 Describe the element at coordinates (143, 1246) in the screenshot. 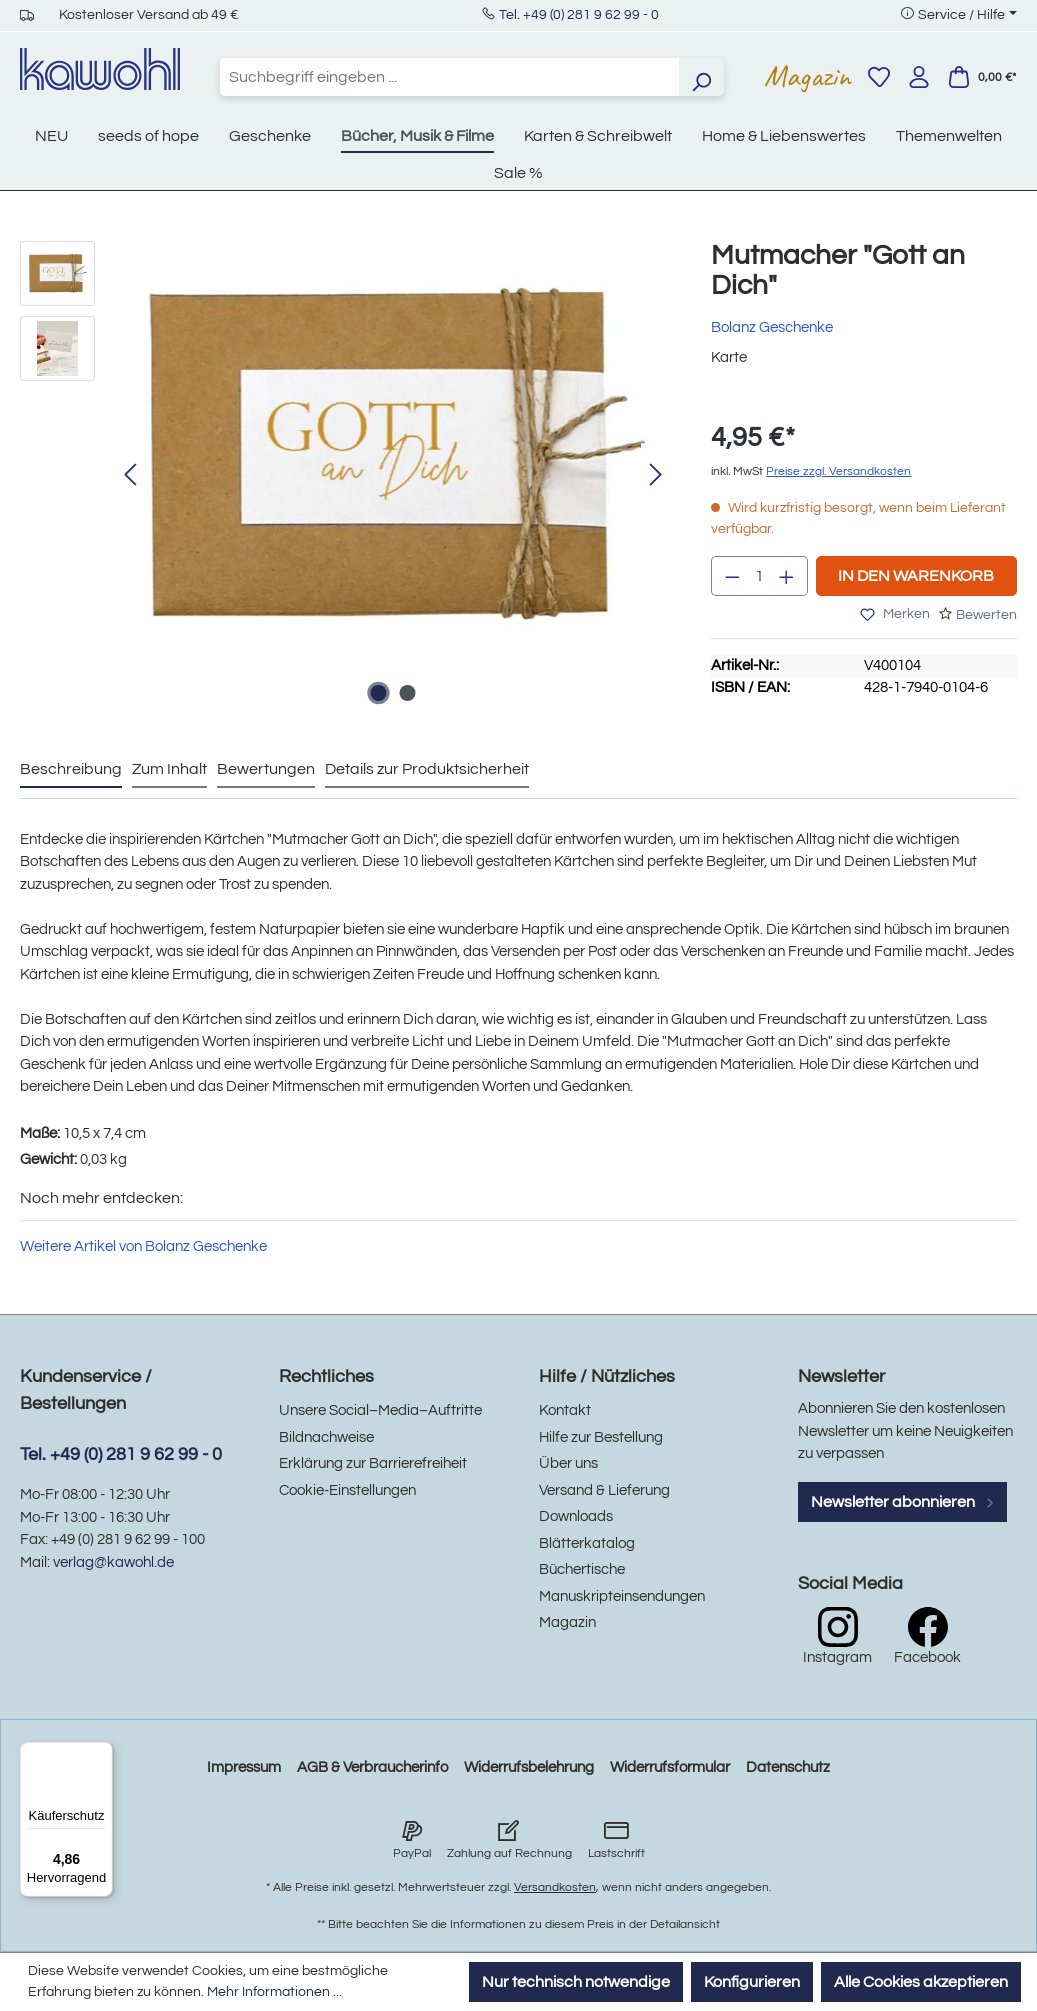

I see `Weitere Artikel von Bolanz Geschenke` at that location.